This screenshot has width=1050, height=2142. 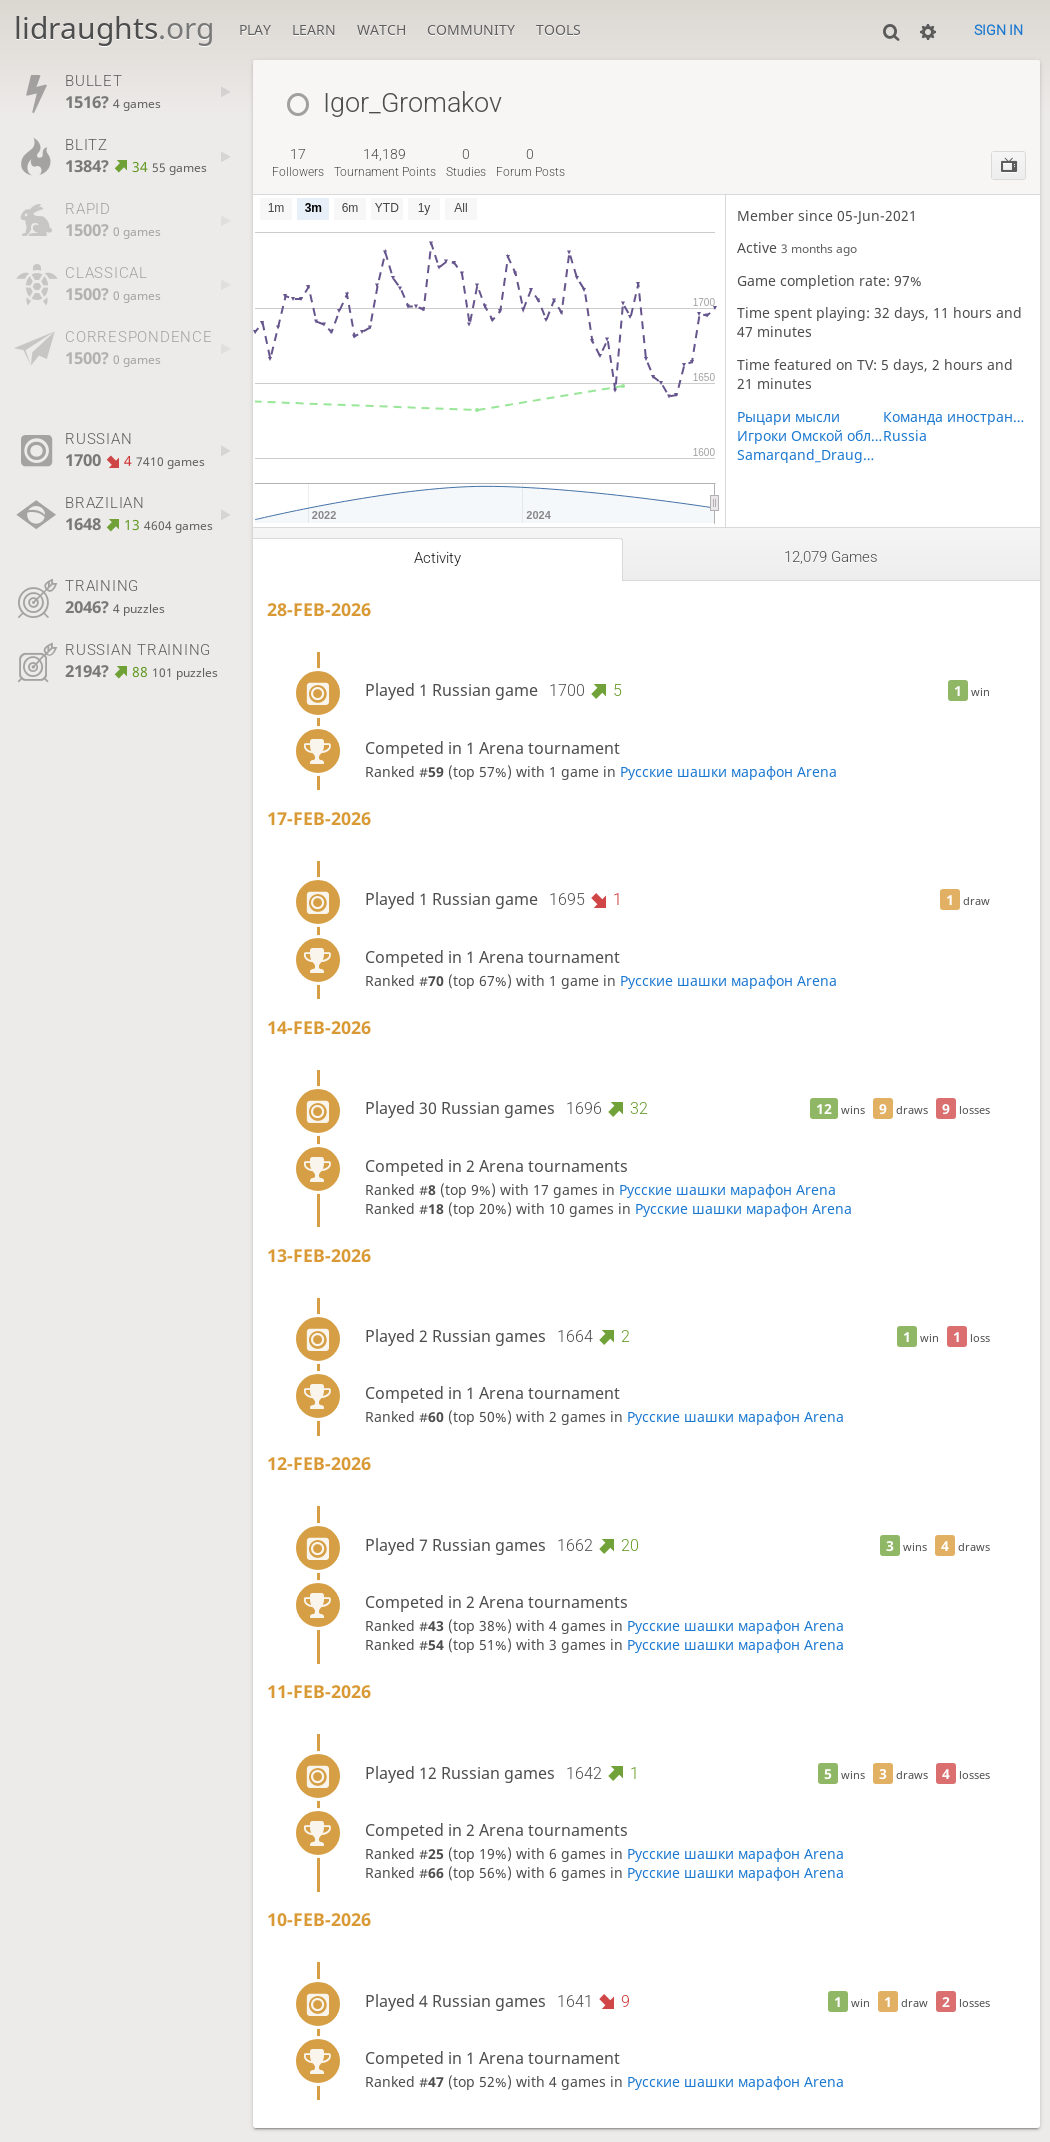 I want to click on 12,079 games, so click(x=831, y=557).